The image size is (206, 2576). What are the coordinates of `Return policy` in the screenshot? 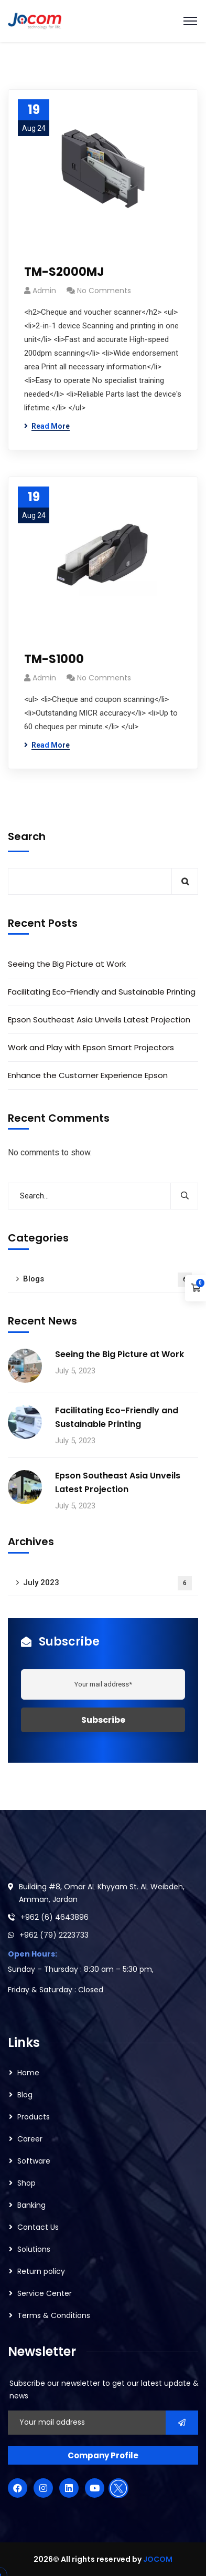 It's located at (41, 2271).